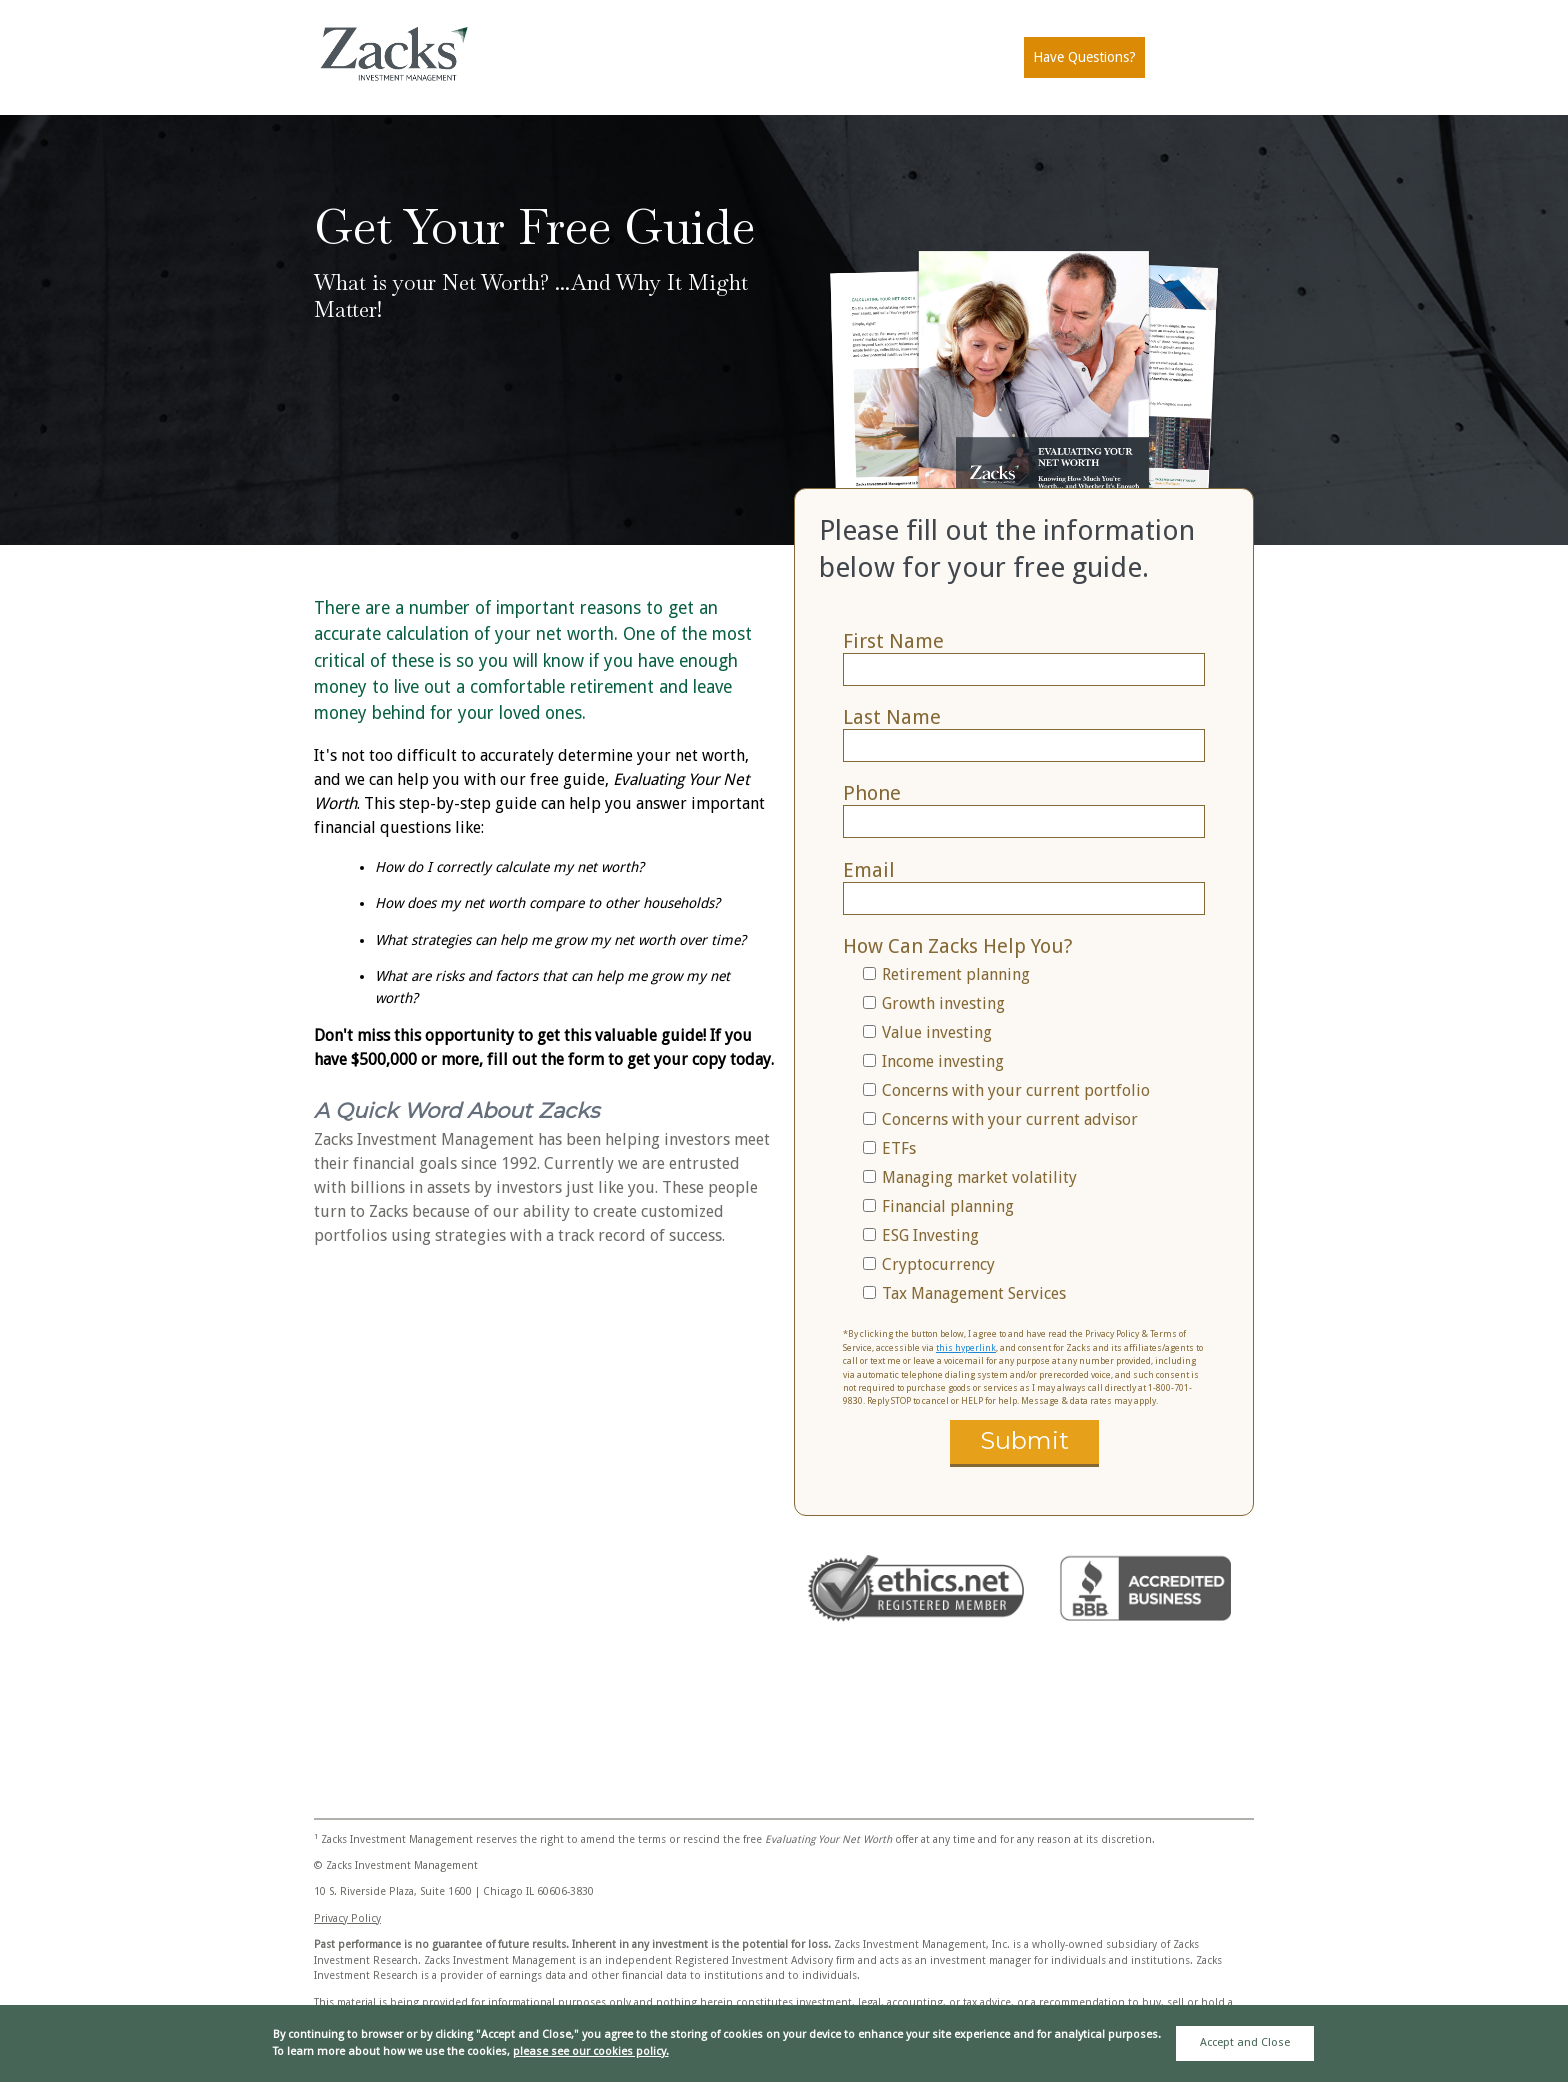 This screenshot has height=2082, width=1568. I want to click on Tax Management Services, so click(974, 1293).